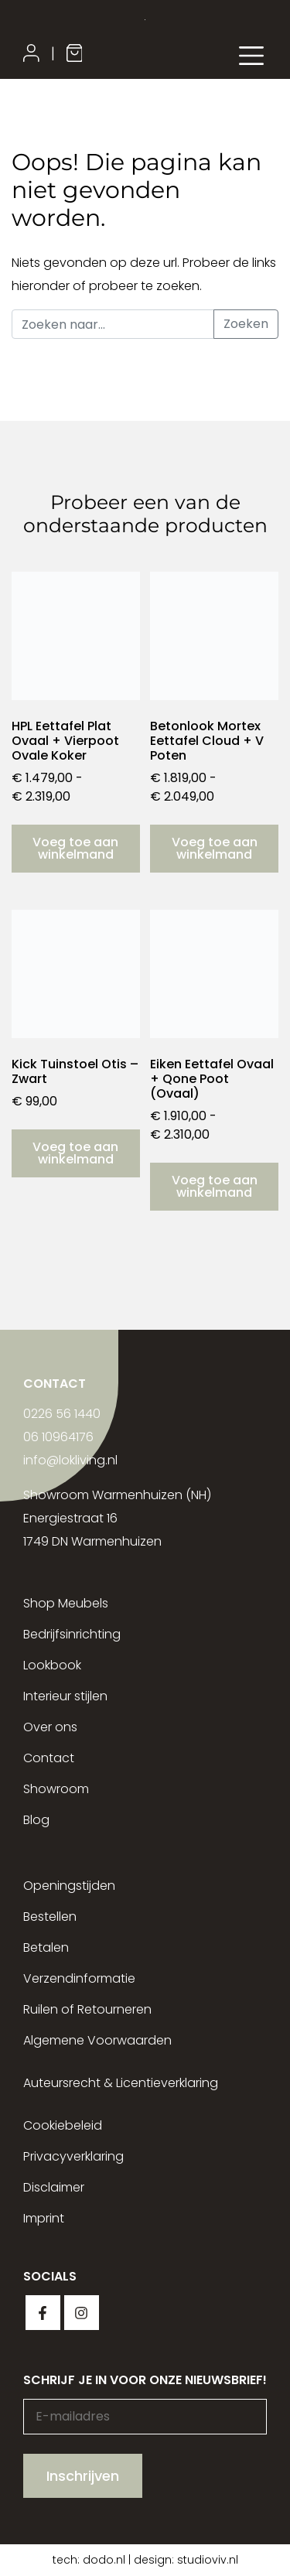  What do you see at coordinates (75, 848) in the screenshot?
I see `Voeg toe aan winkelmand [Selecteer opties voor “HPL Eettafel Plat Ovaal + Vierpoot Ovale Koker”]` at bounding box center [75, 848].